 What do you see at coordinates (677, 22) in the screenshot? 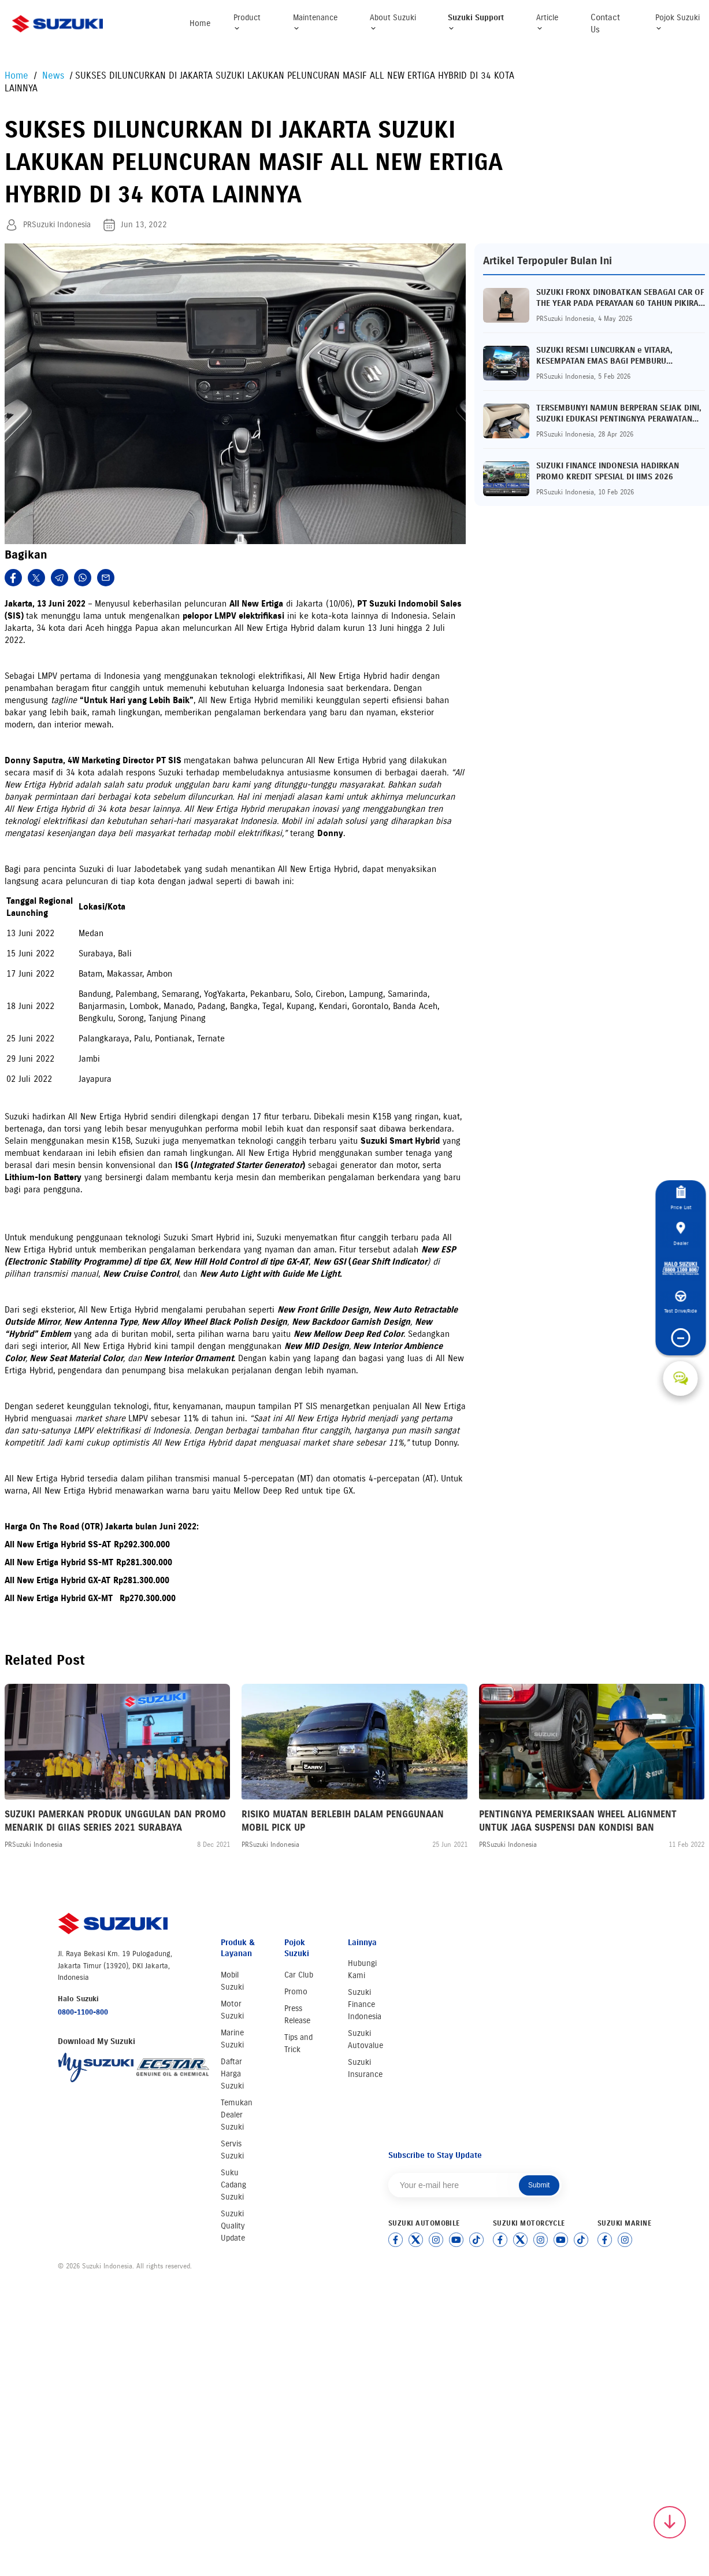
I see `Pojok Suzuki` at bounding box center [677, 22].